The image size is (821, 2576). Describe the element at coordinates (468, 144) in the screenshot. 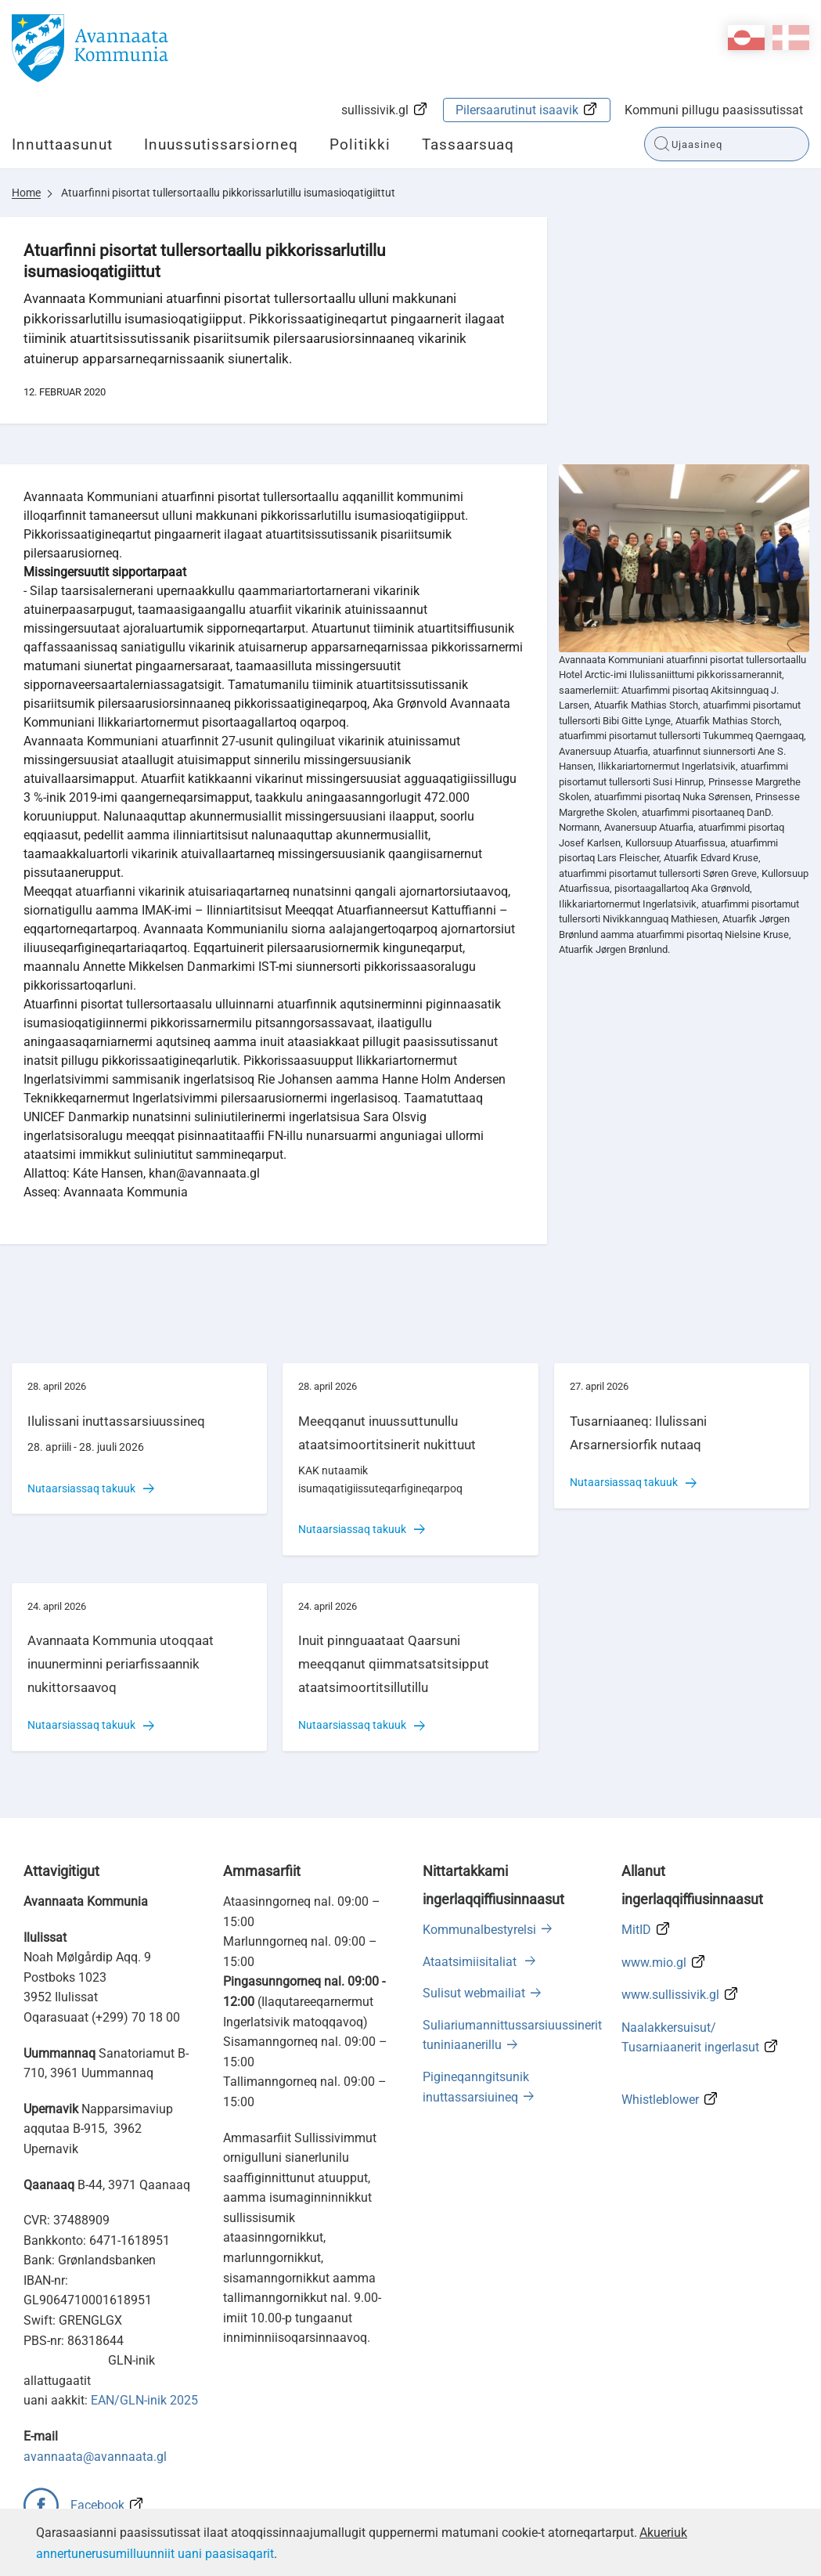

I see `Tassaarsuaq` at that location.